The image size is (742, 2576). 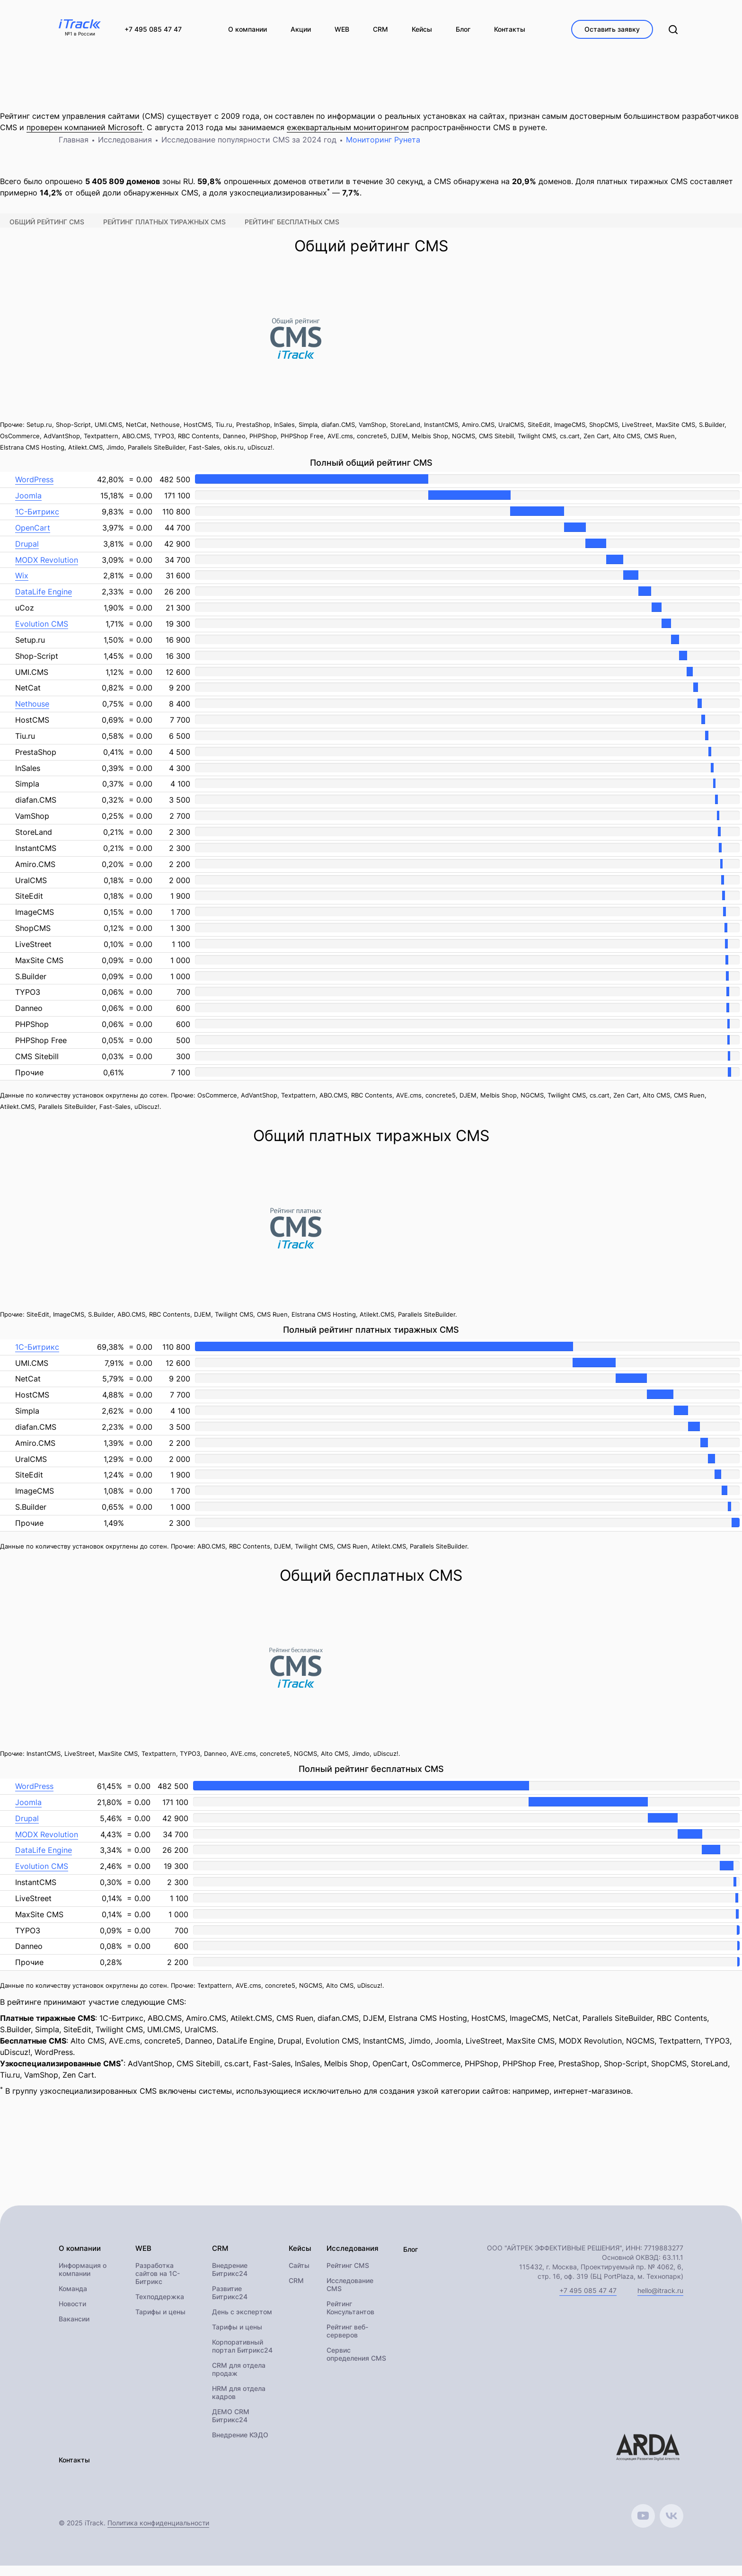 What do you see at coordinates (345, 2342) in the screenshot?
I see `Рейтинг веб-серверов` at bounding box center [345, 2342].